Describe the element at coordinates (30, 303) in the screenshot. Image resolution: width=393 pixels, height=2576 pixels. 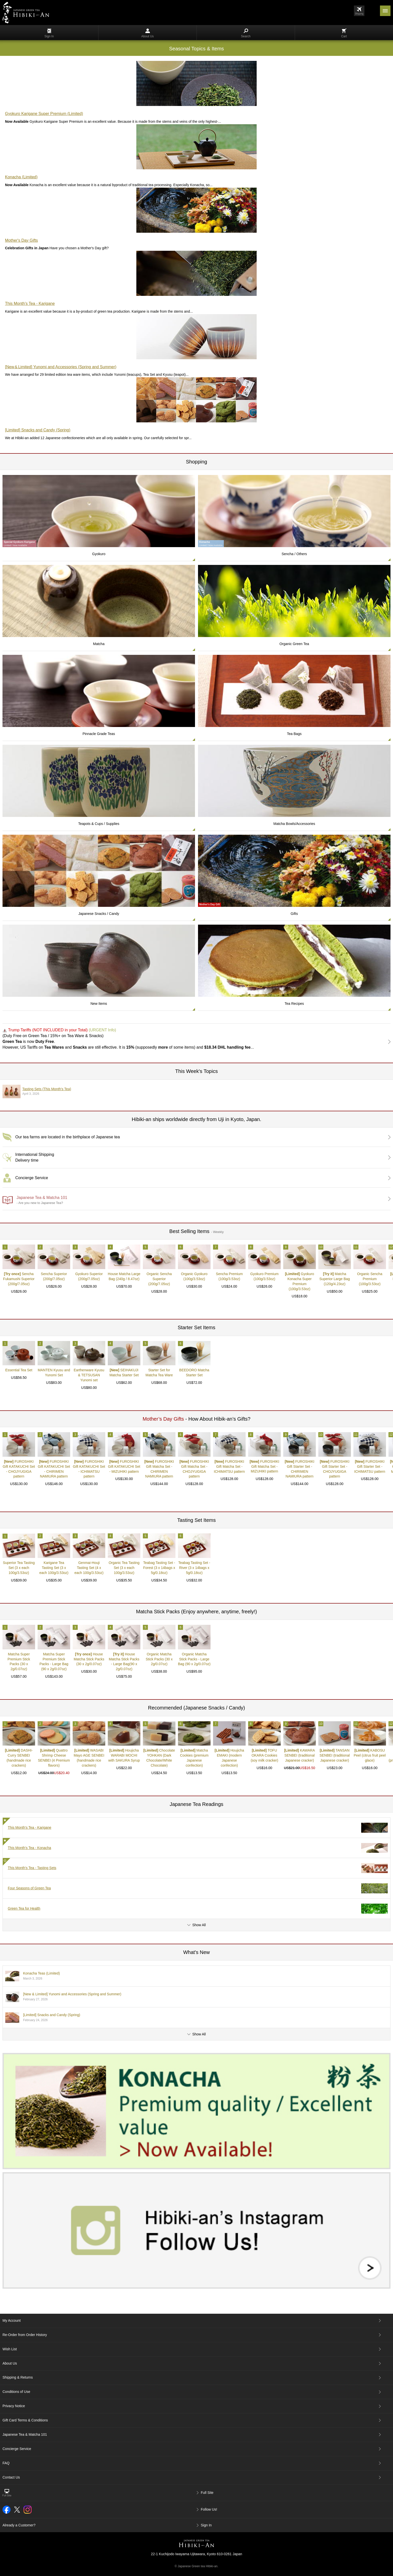
I see `This Month's Tea - Karigane` at that location.